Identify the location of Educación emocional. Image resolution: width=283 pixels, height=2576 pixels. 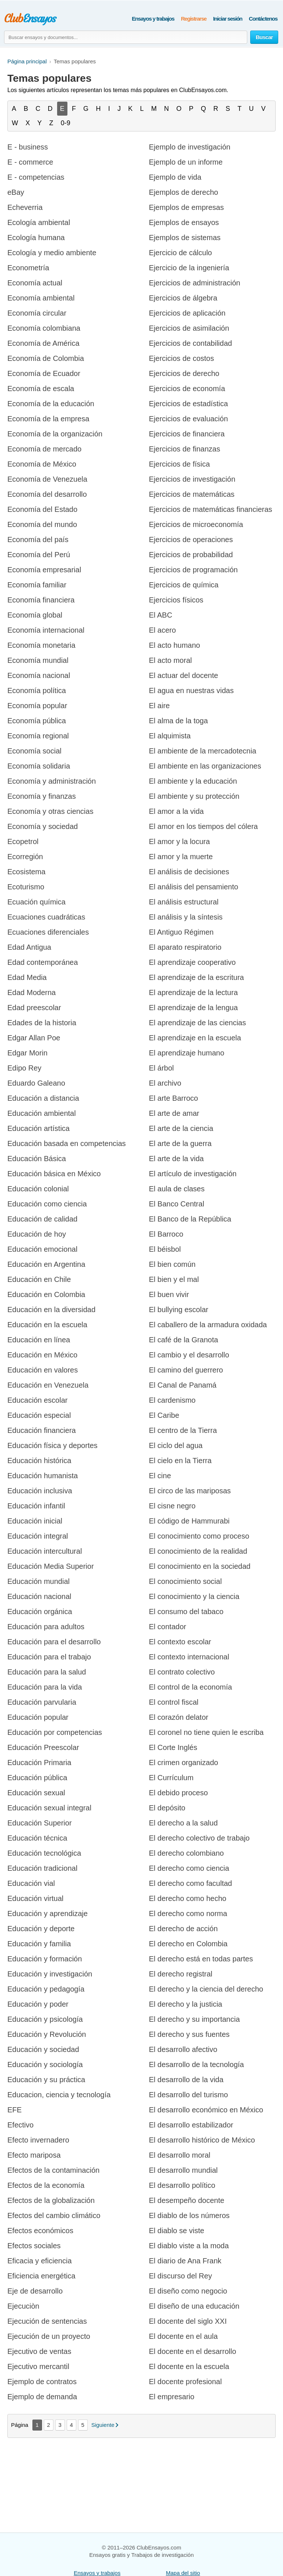
(42, 1249).